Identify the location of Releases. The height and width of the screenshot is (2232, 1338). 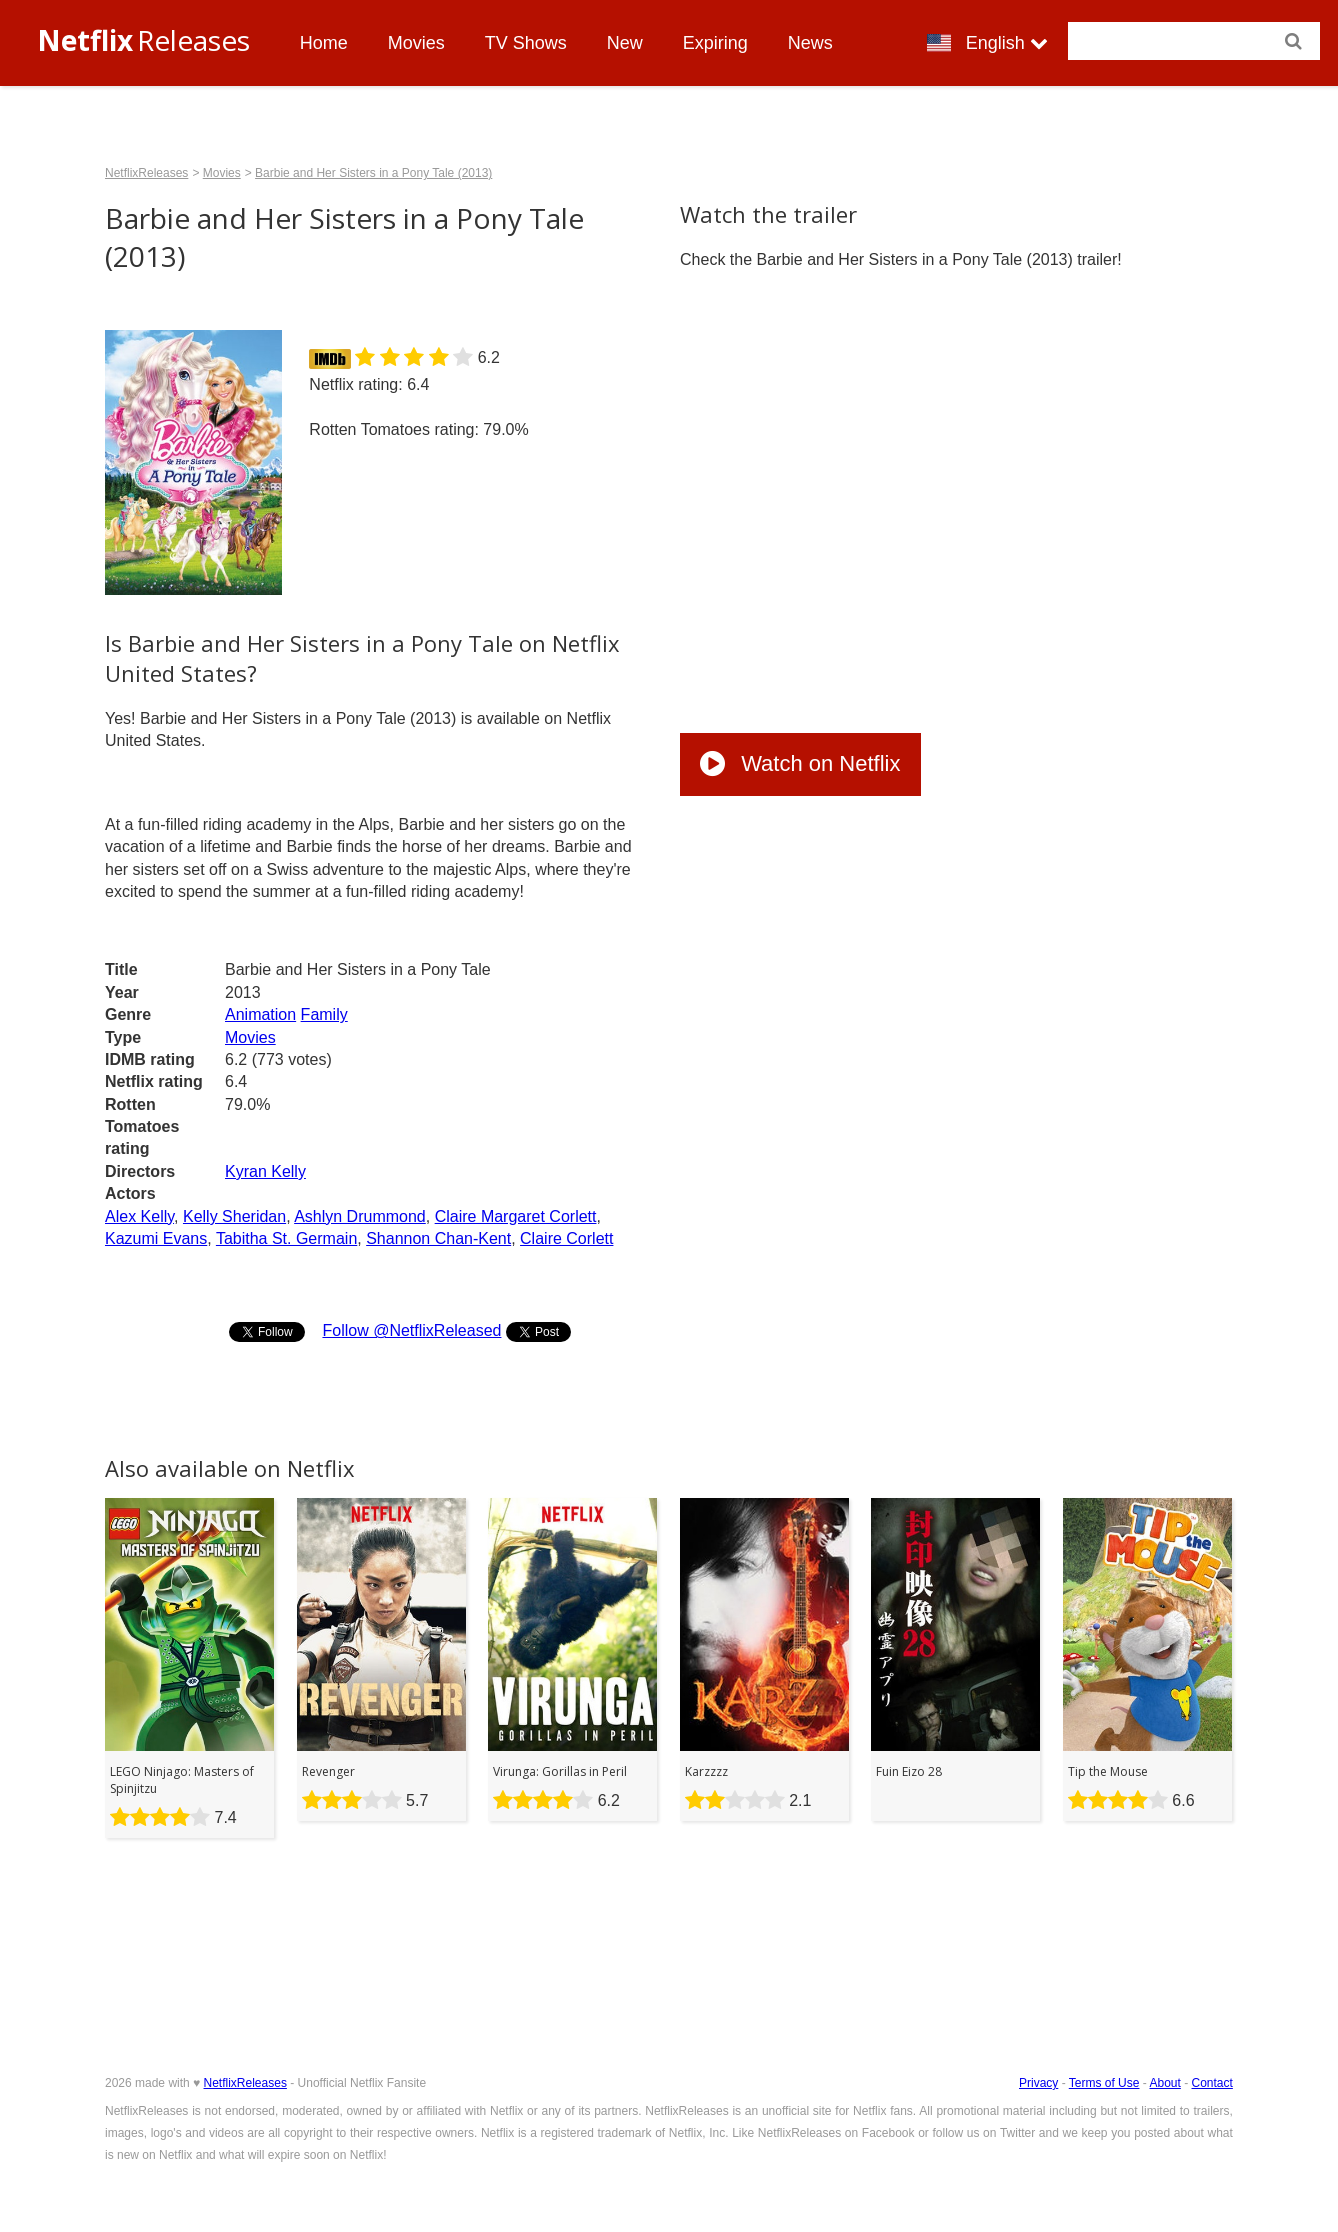
(143, 40).